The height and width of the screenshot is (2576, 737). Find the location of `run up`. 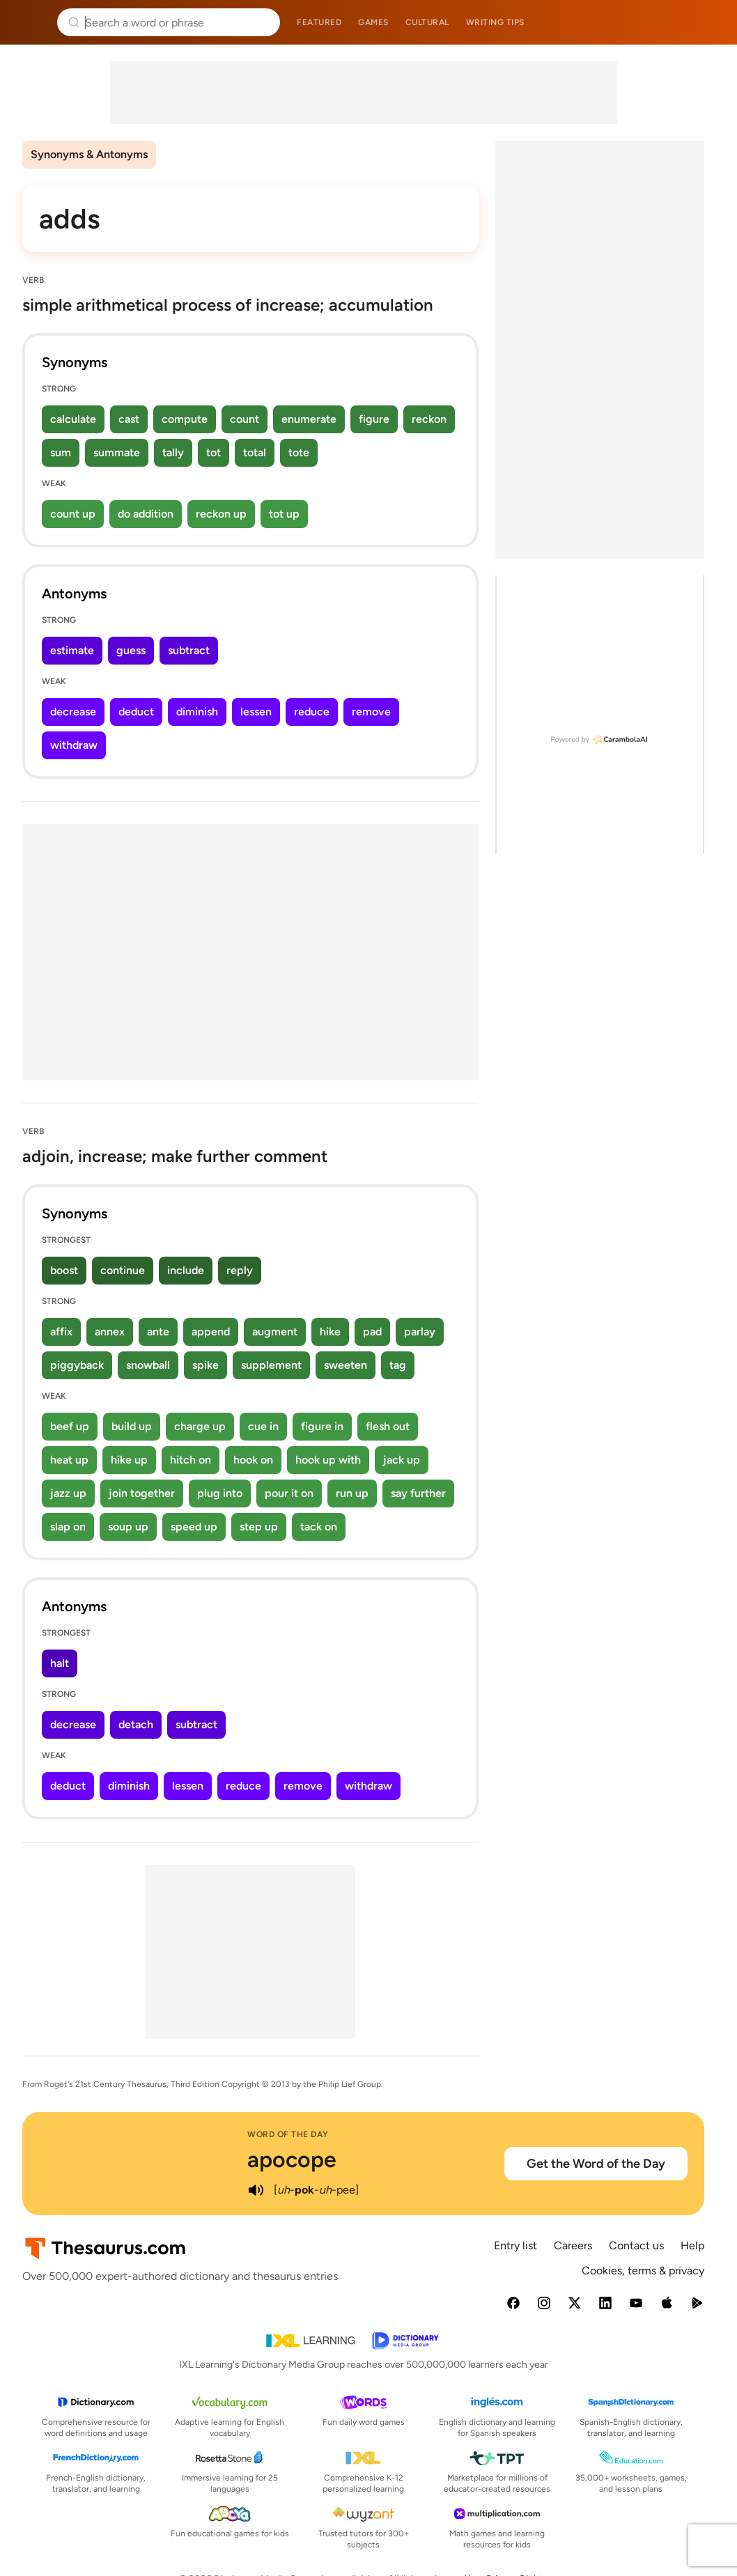

run up is located at coordinates (352, 1493).